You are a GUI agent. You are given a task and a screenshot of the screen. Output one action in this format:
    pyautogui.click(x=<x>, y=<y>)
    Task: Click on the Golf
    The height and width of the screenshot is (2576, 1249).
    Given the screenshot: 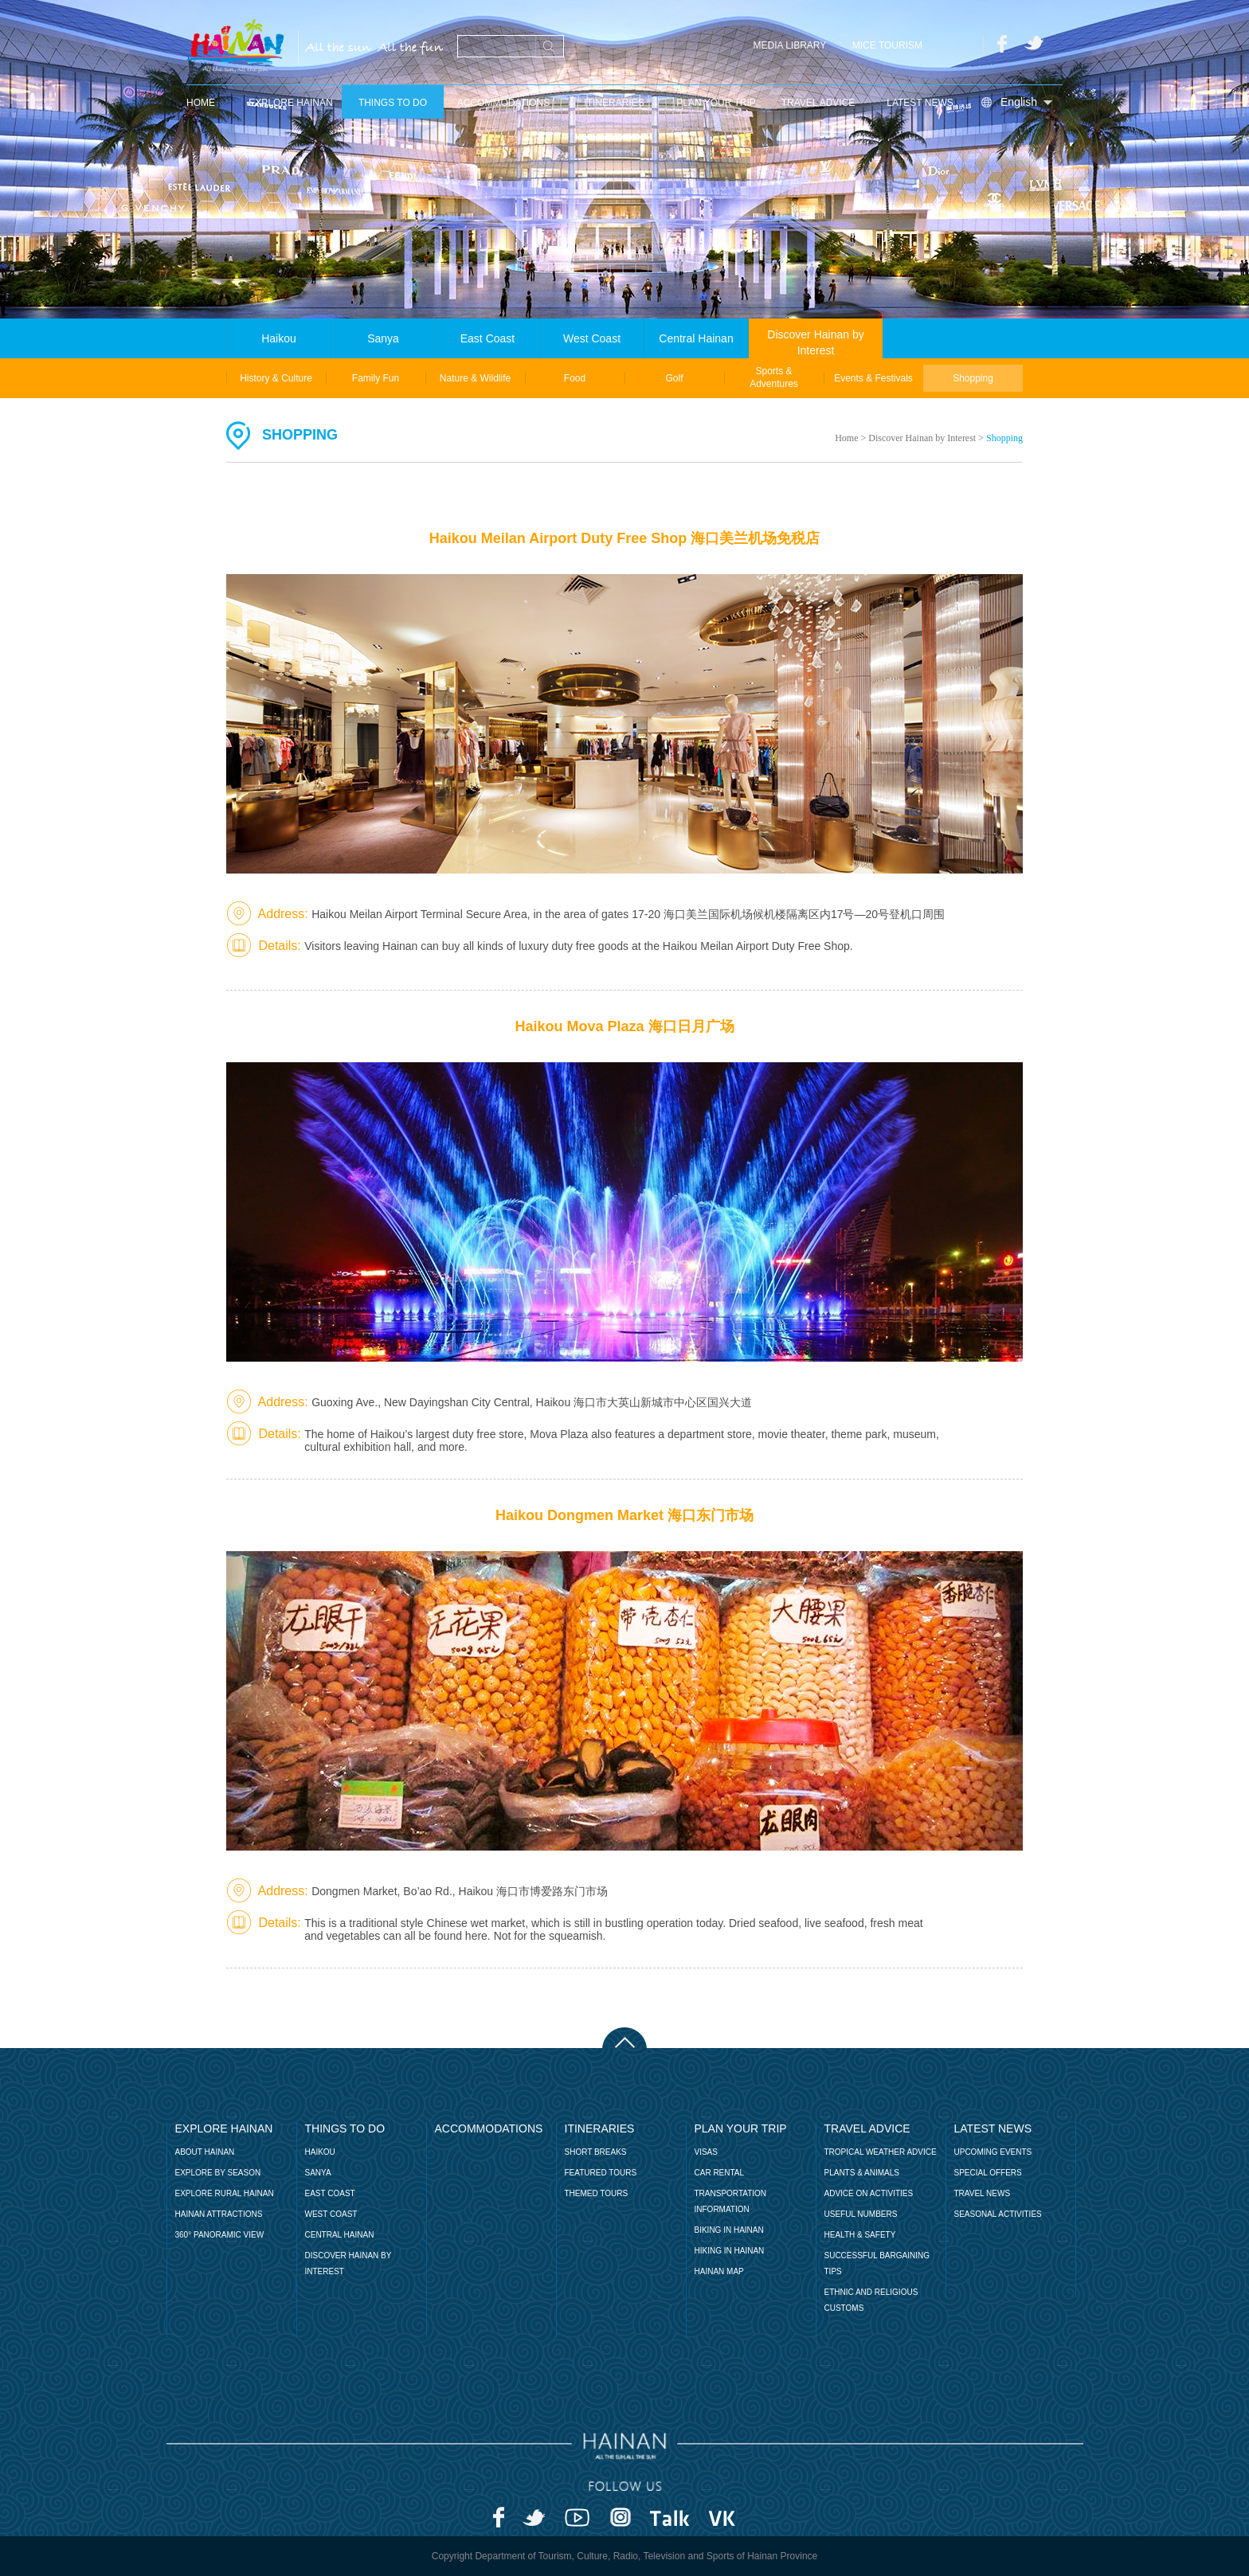 What is the action you would take?
    pyautogui.click(x=674, y=378)
    